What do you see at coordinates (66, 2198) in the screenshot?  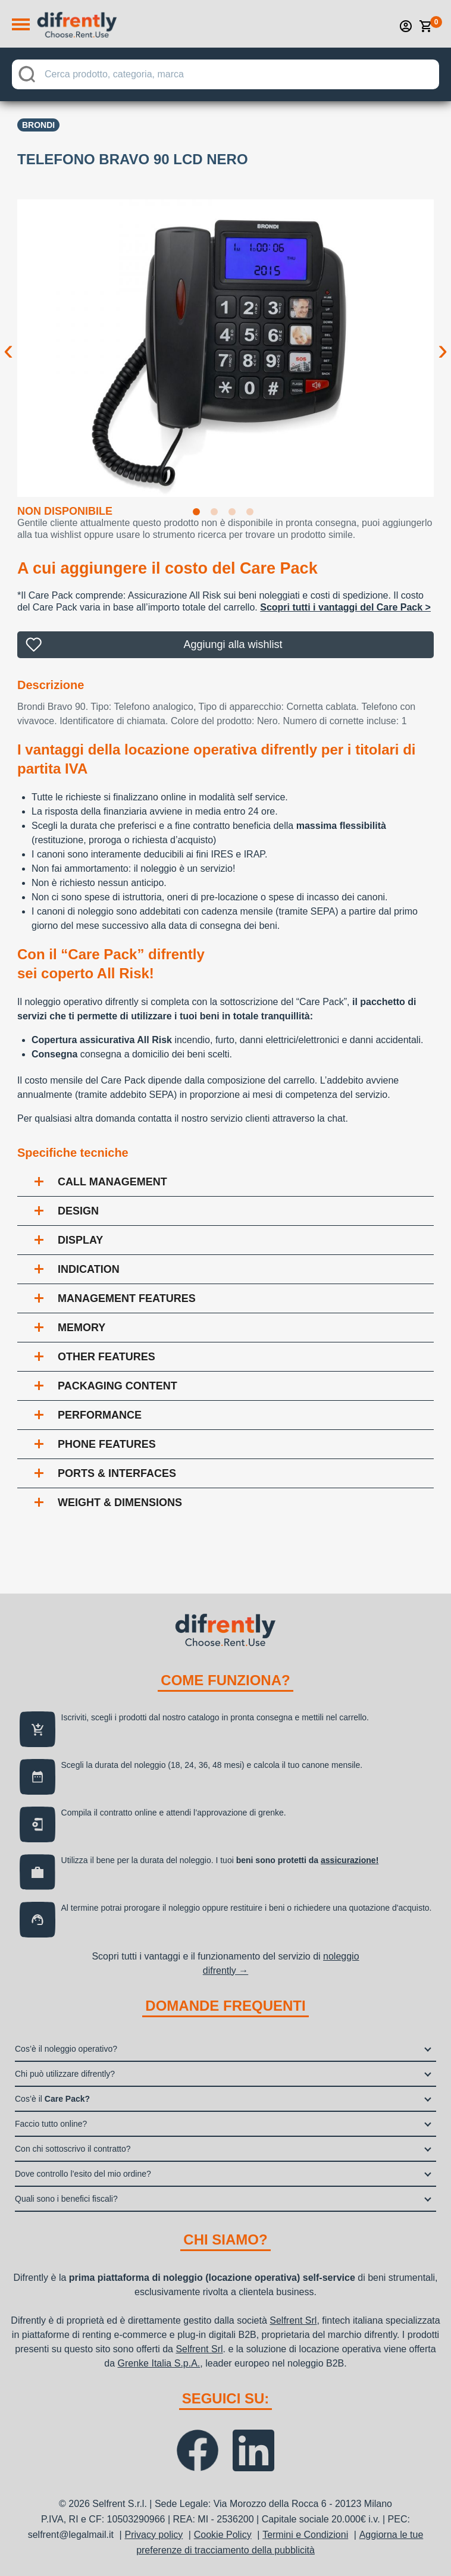 I see `Quali sono i benefici fiscali?` at bounding box center [66, 2198].